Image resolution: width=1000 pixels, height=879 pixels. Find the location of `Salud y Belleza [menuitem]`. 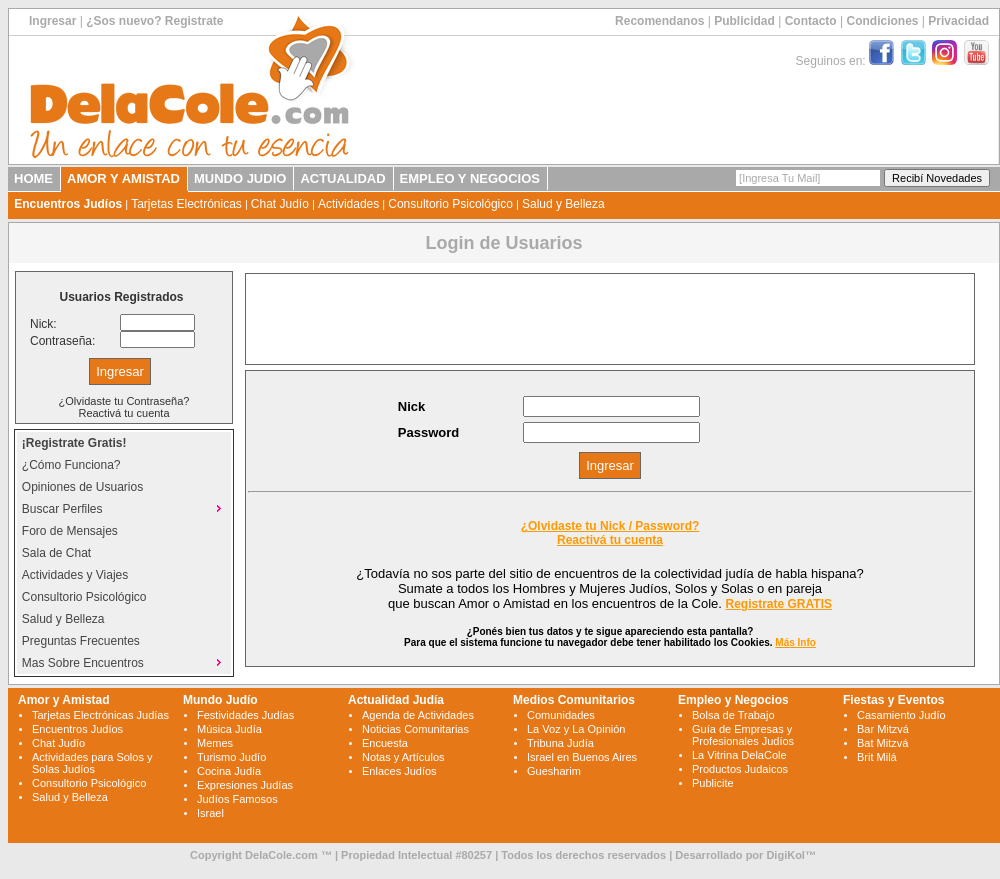

Salud y Belleza [menuitem] is located at coordinates (63, 619).